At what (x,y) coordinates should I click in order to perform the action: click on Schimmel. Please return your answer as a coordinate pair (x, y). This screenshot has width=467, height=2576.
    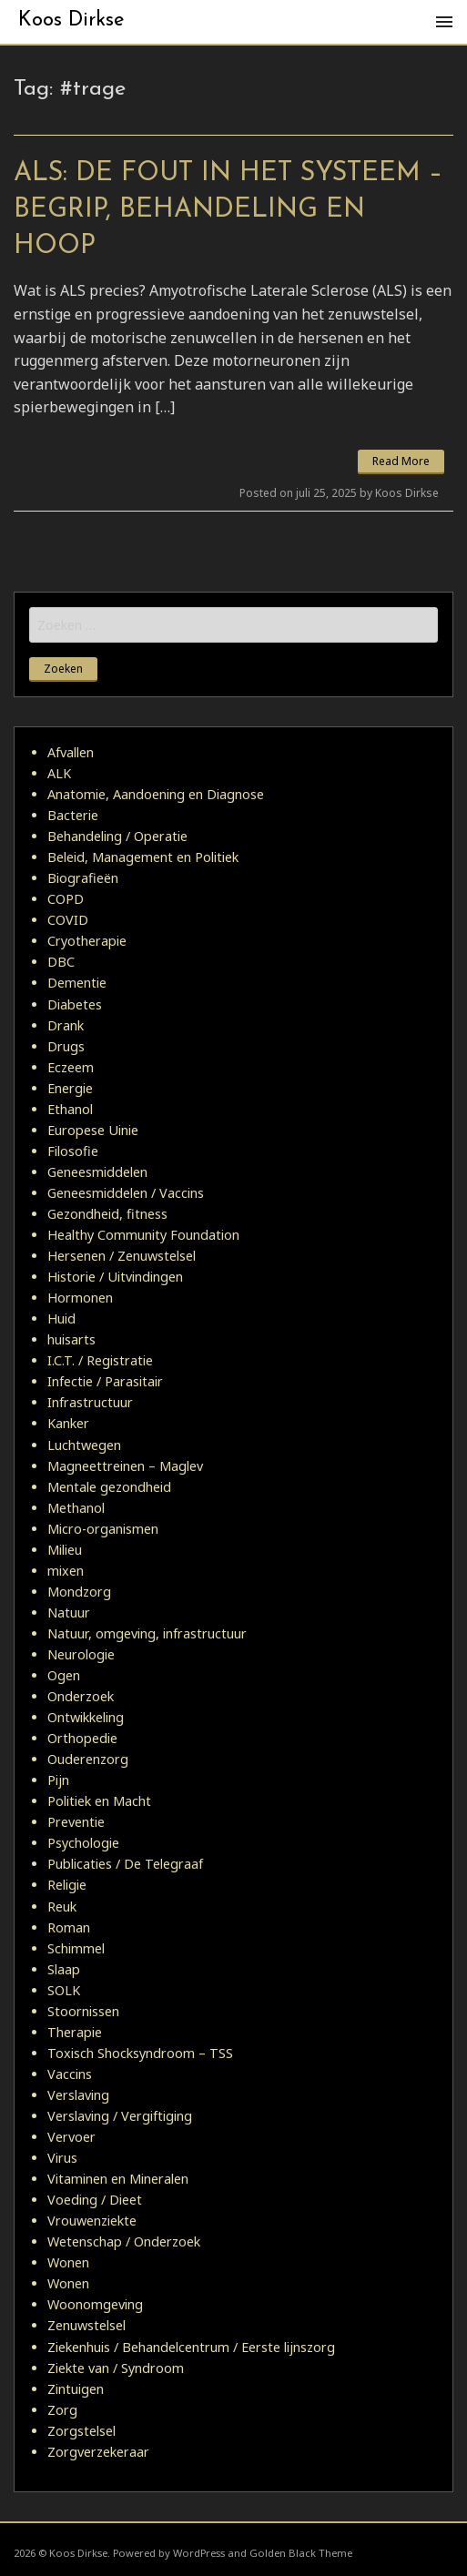
    Looking at the image, I should click on (76, 1948).